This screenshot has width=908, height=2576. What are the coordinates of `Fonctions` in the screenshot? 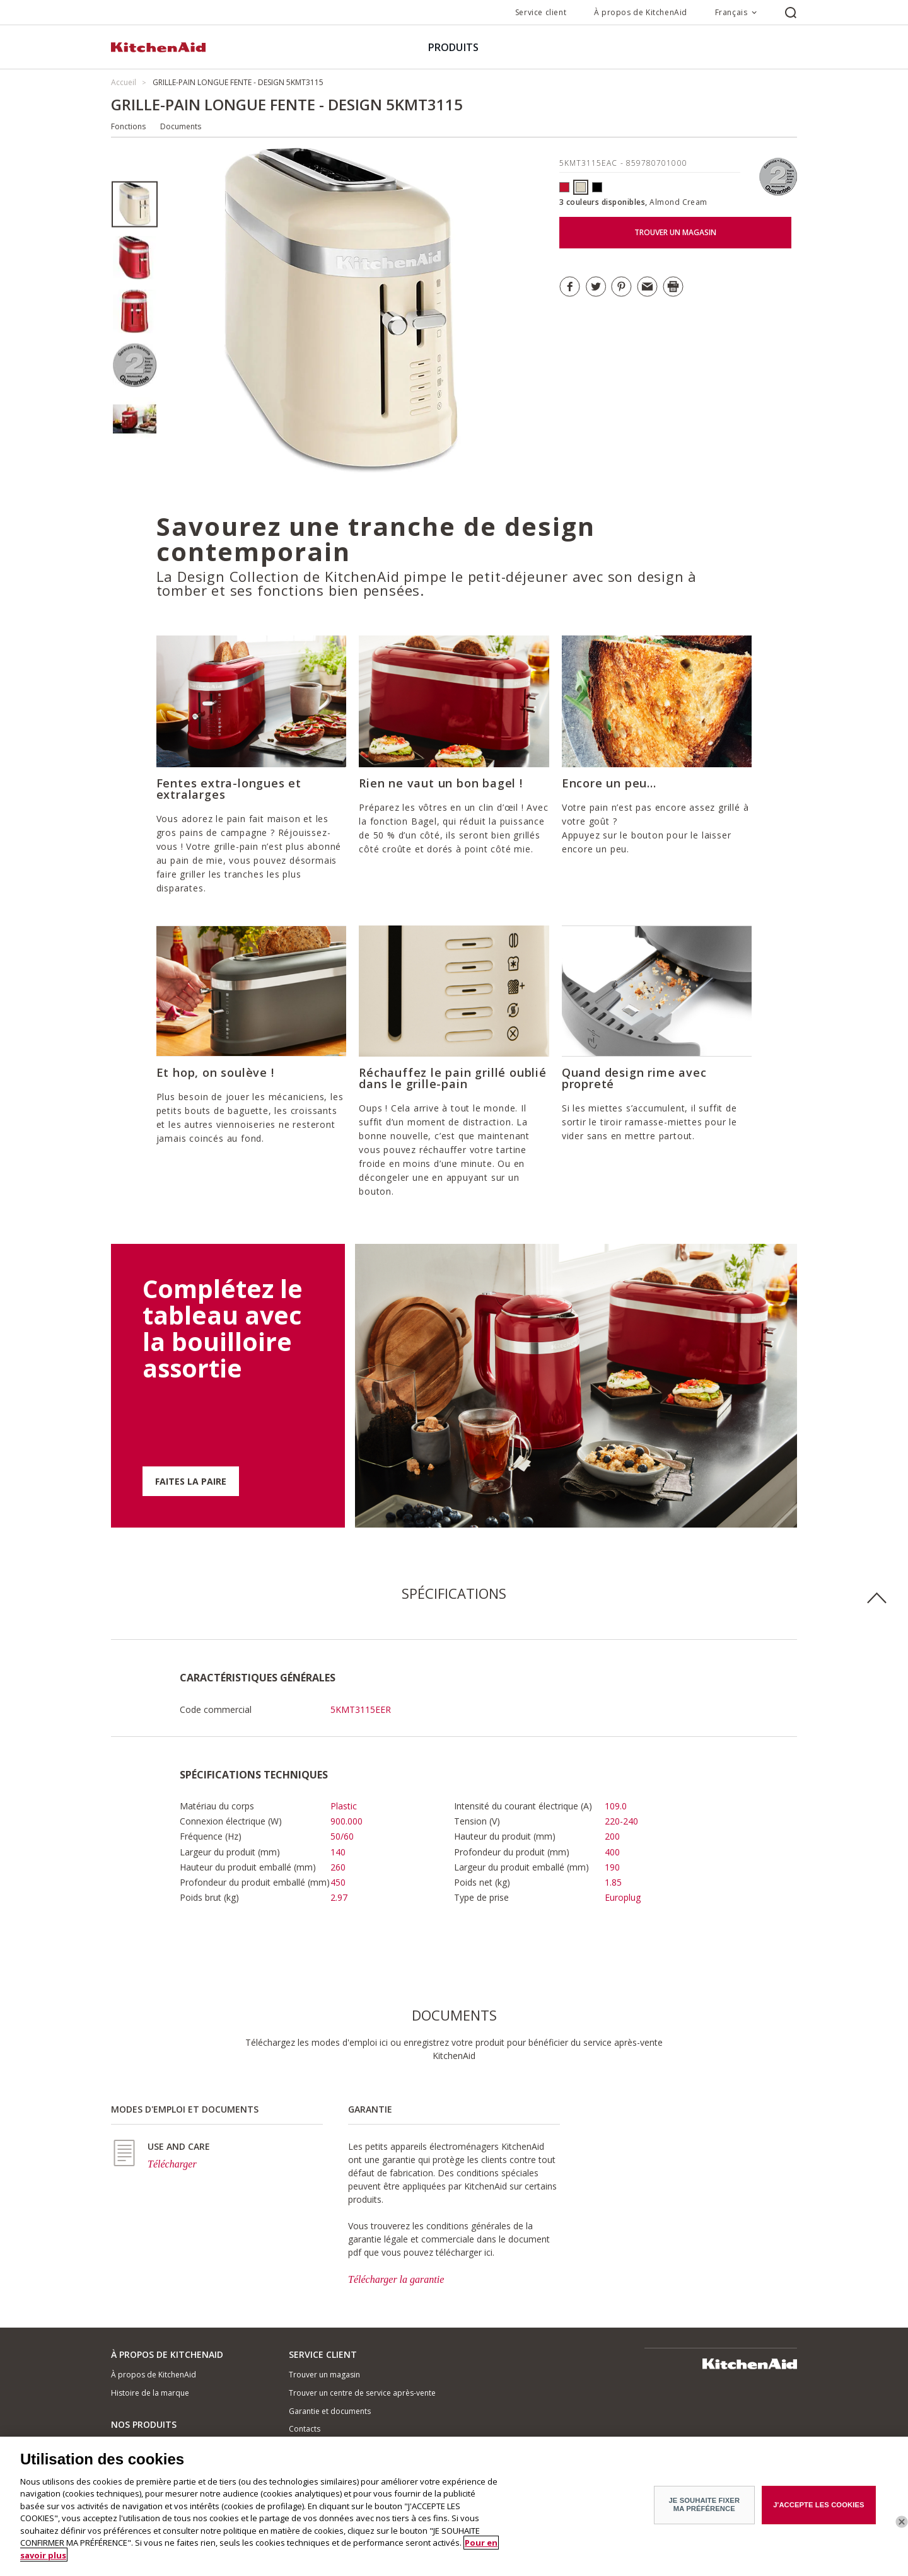 It's located at (128, 126).